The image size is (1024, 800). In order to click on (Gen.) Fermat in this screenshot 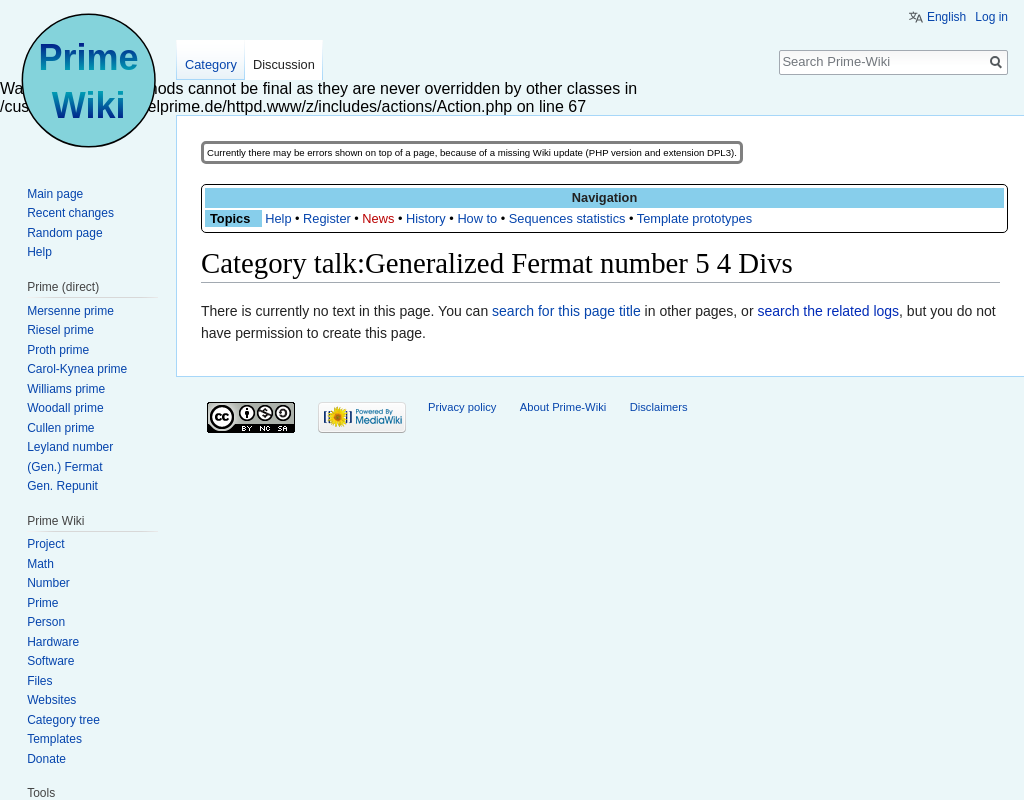, I will do `click(64, 467)`.